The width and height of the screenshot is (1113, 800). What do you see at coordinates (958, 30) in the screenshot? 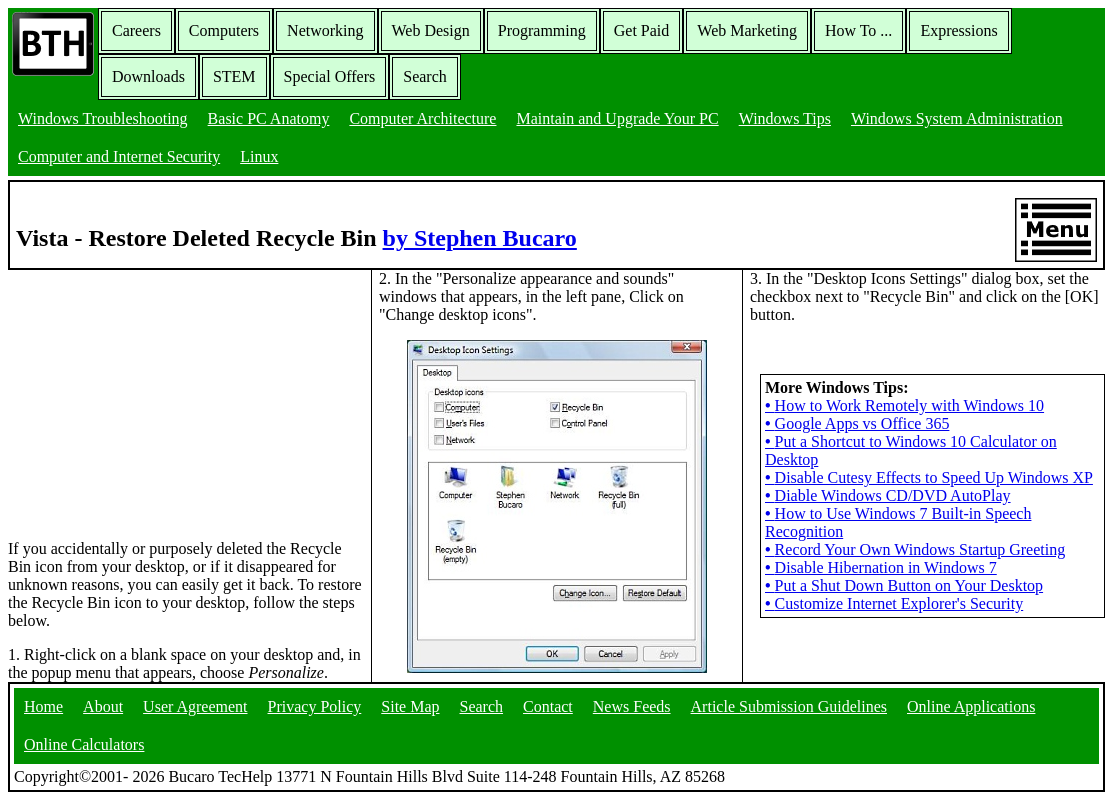
I see `Expressions` at bounding box center [958, 30].